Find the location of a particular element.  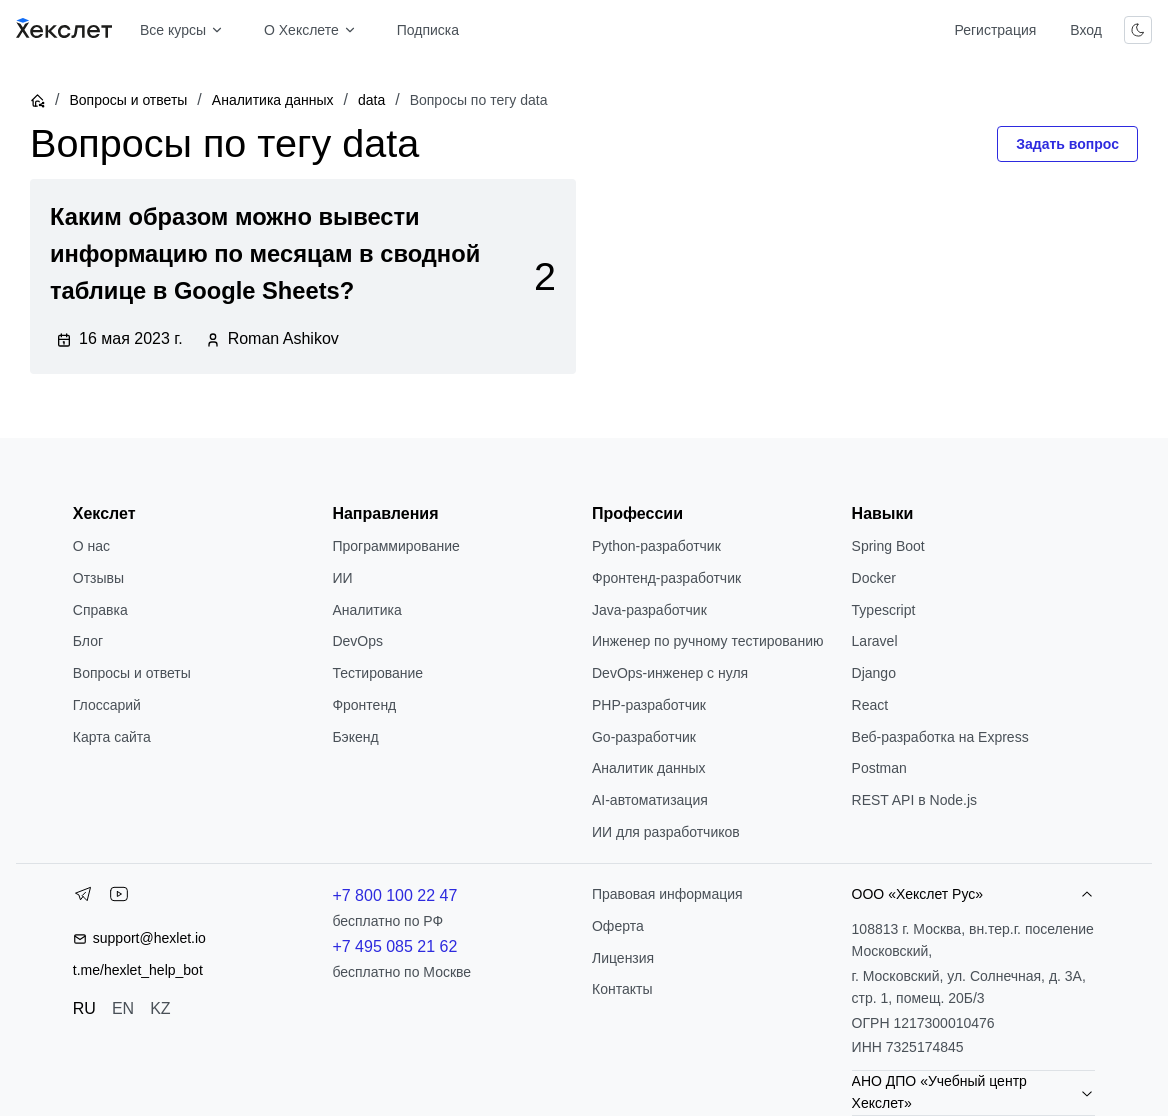

Подписка is located at coordinates (428, 30).